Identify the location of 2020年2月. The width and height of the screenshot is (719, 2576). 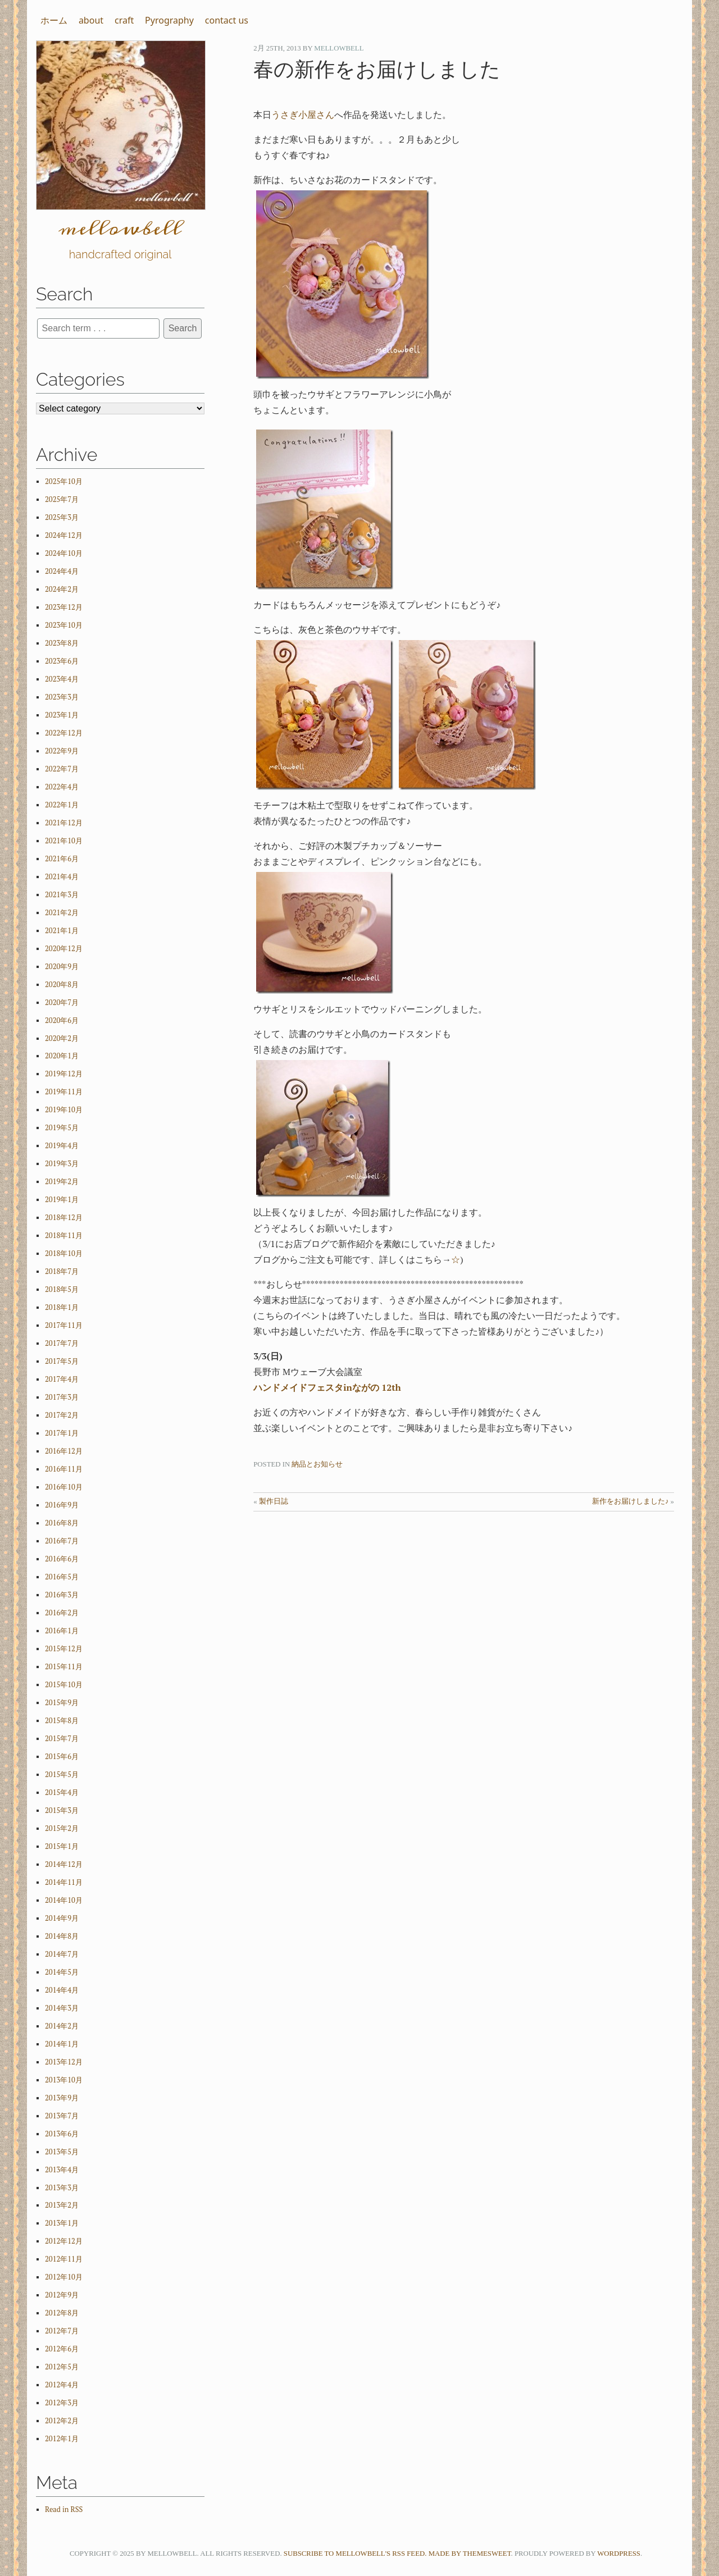
(62, 1038).